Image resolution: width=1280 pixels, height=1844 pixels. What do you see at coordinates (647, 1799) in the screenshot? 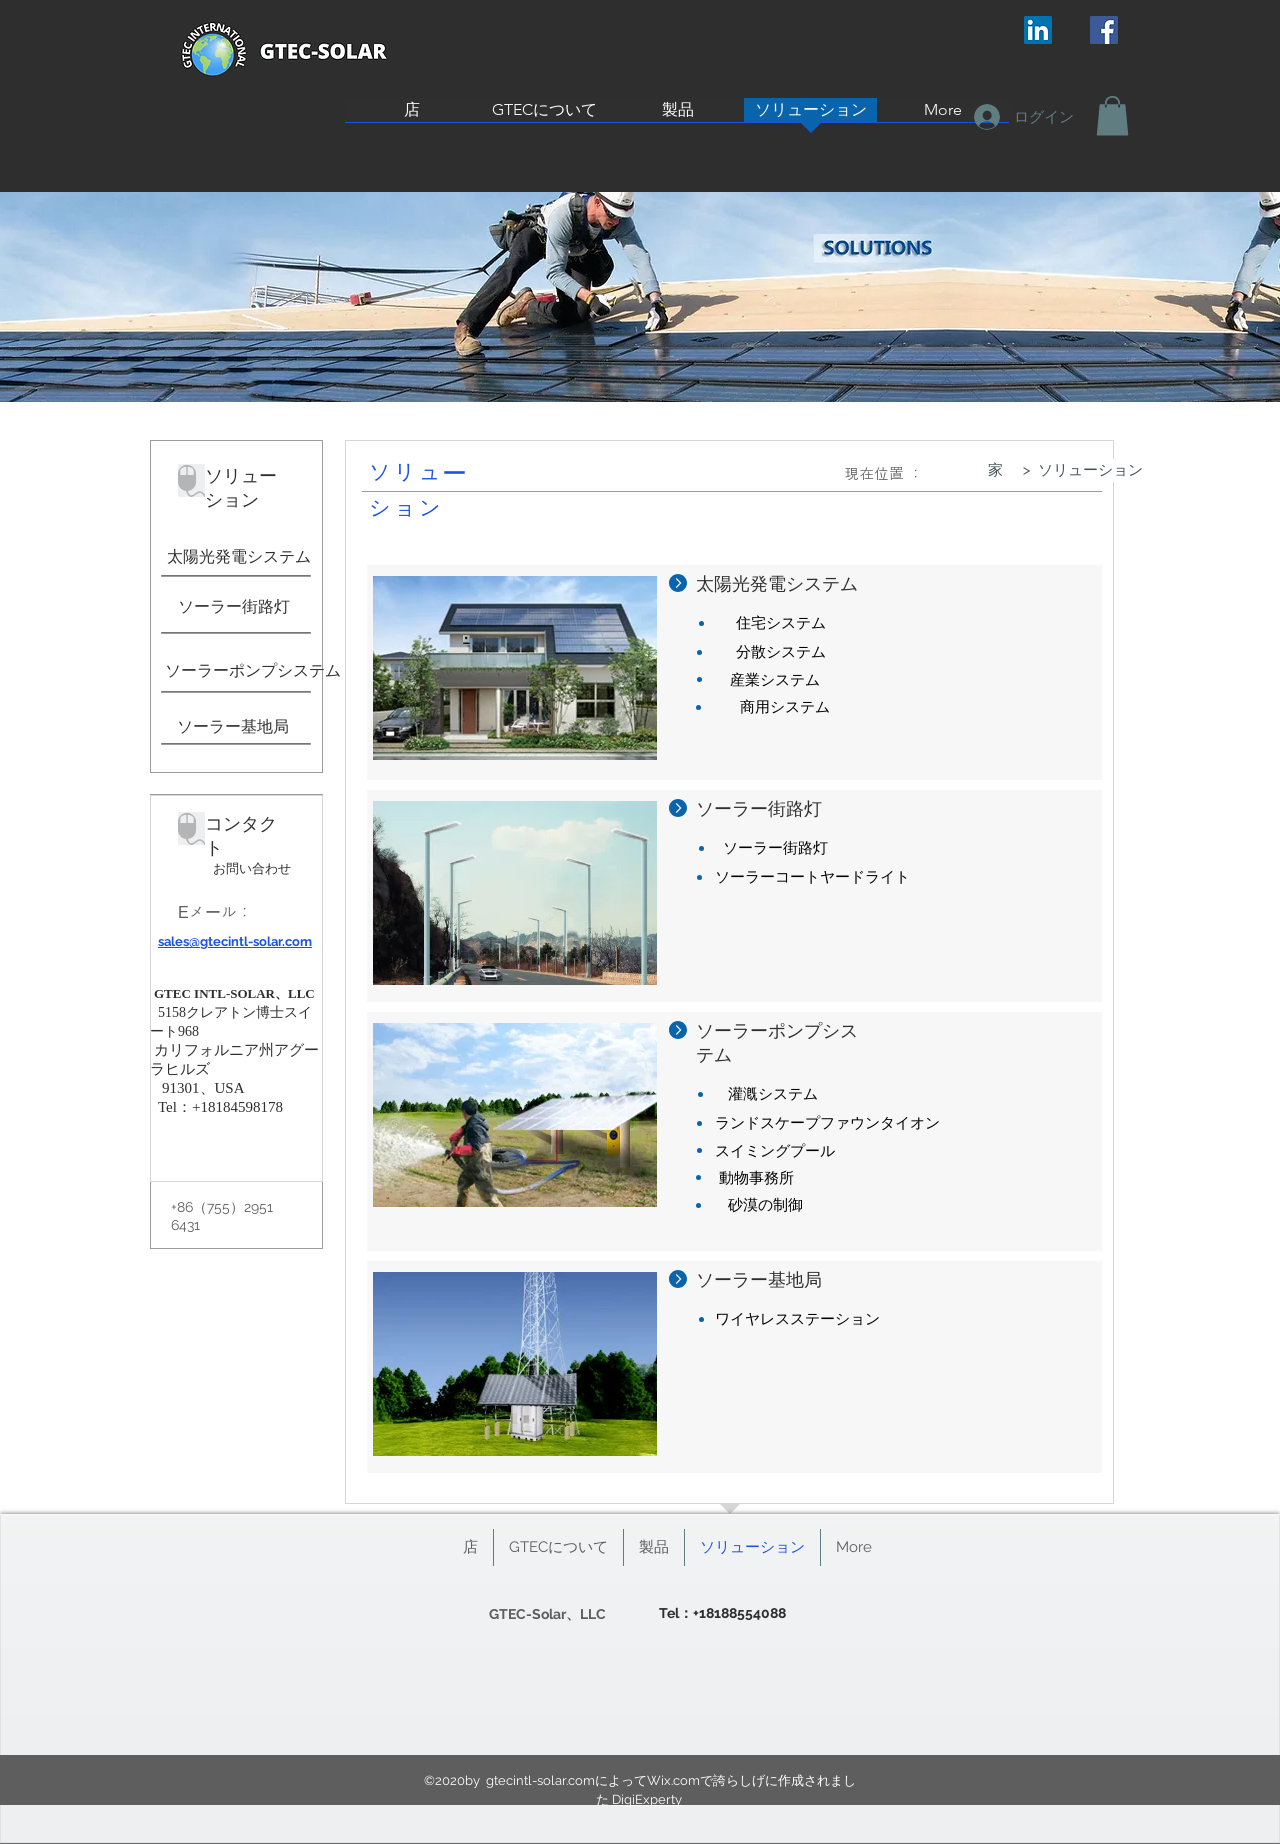
I see `DigiExperty` at bounding box center [647, 1799].